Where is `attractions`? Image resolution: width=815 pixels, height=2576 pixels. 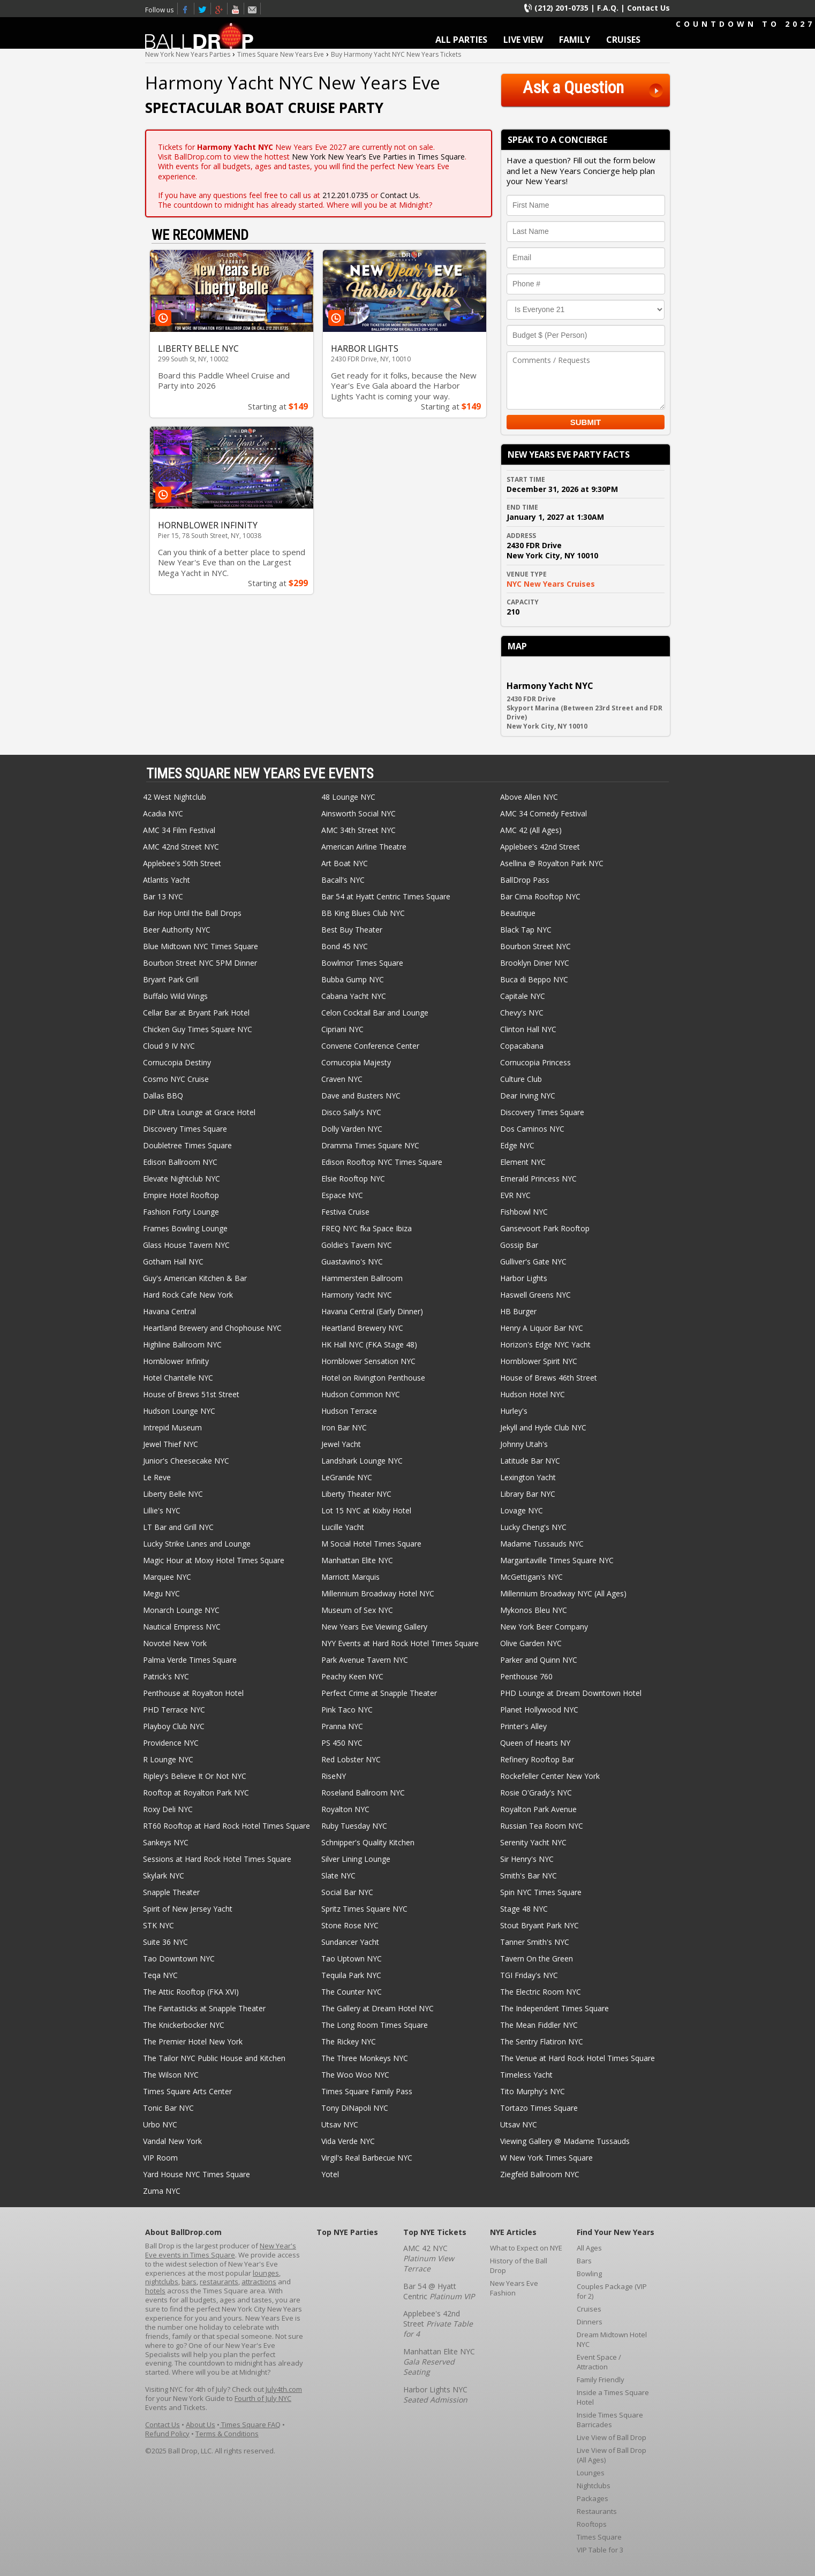 attractions is located at coordinates (259, 2281).